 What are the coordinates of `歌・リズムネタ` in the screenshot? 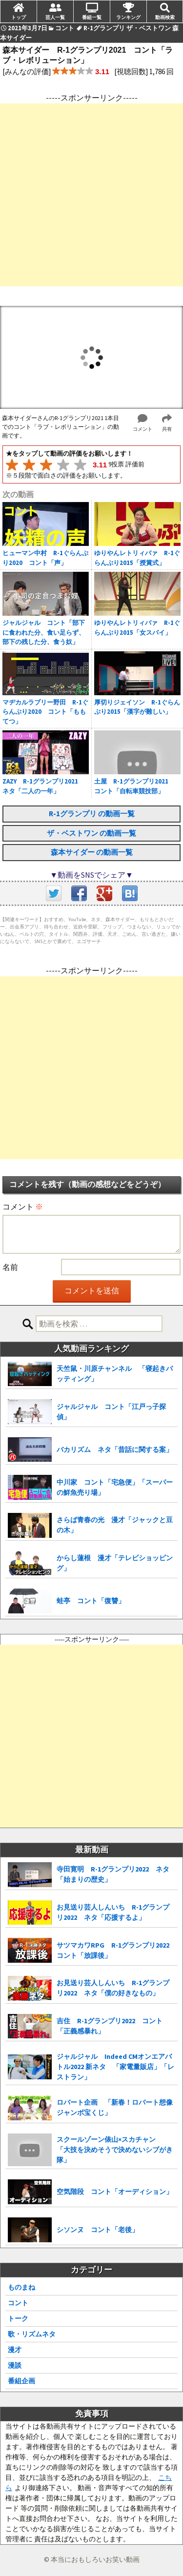 It's located at (32, 2334).